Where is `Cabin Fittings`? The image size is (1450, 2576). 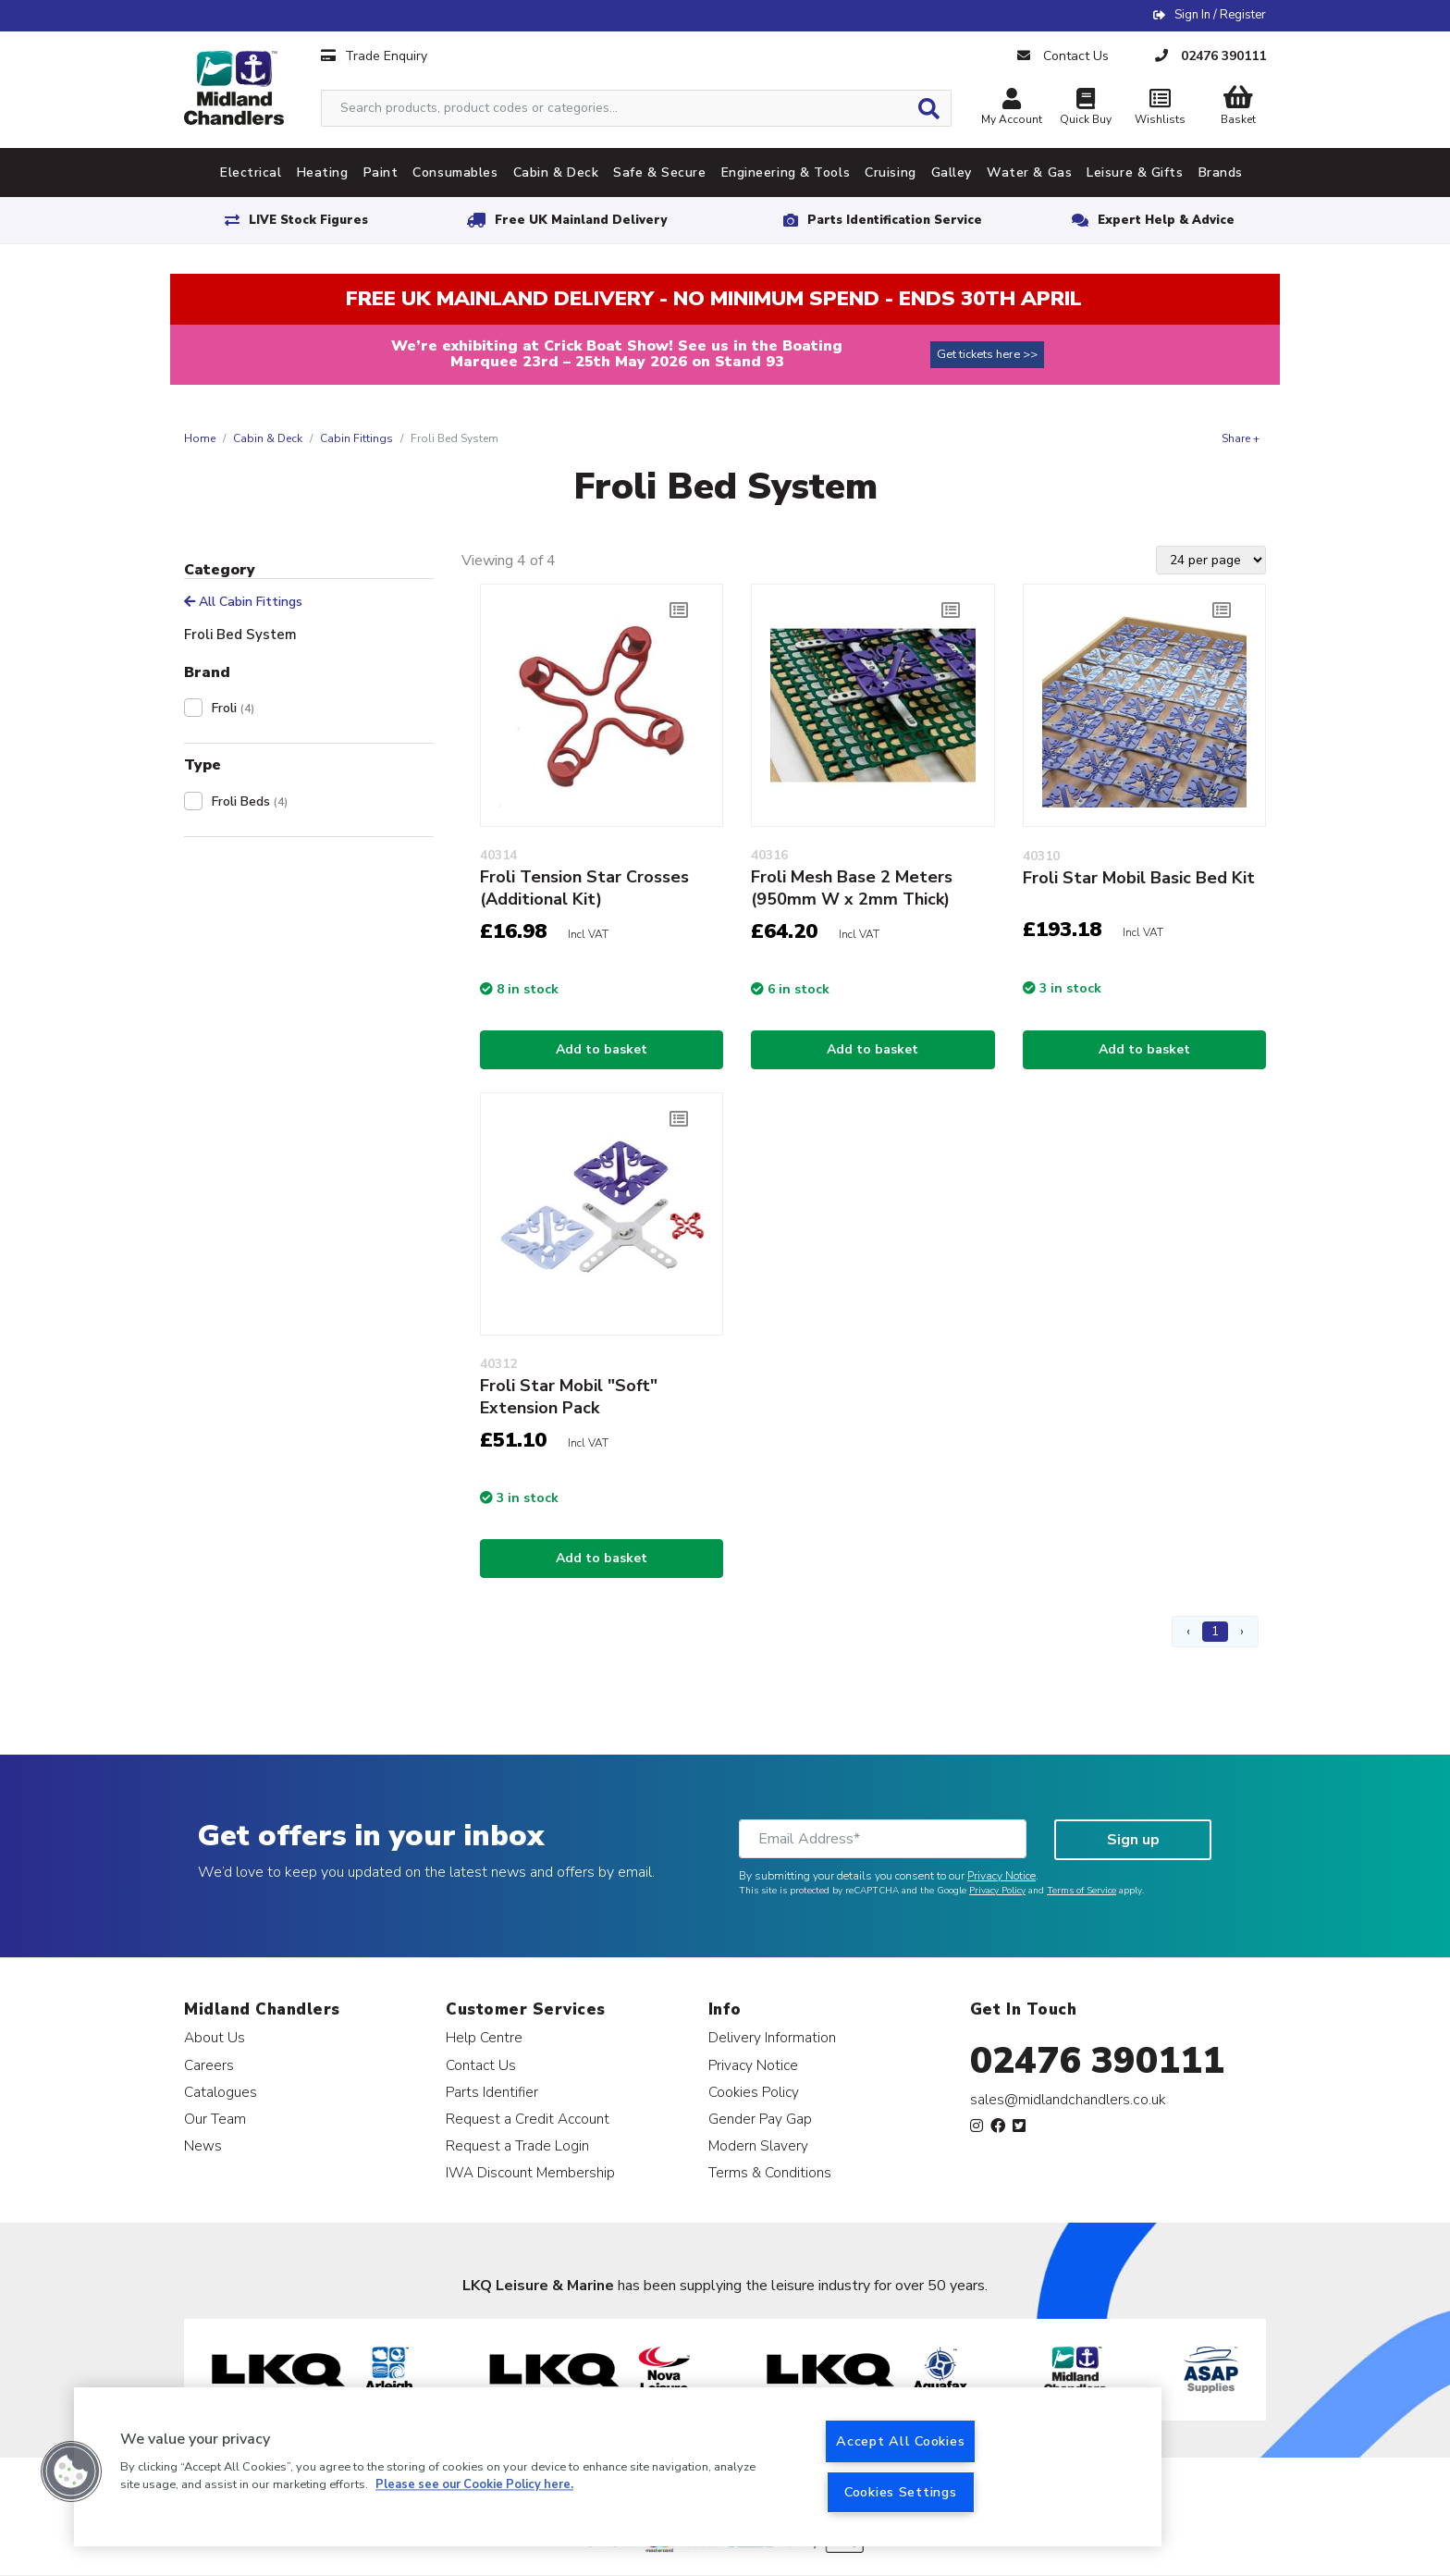
Cabin Fittings is located at coordinates (356, 438).